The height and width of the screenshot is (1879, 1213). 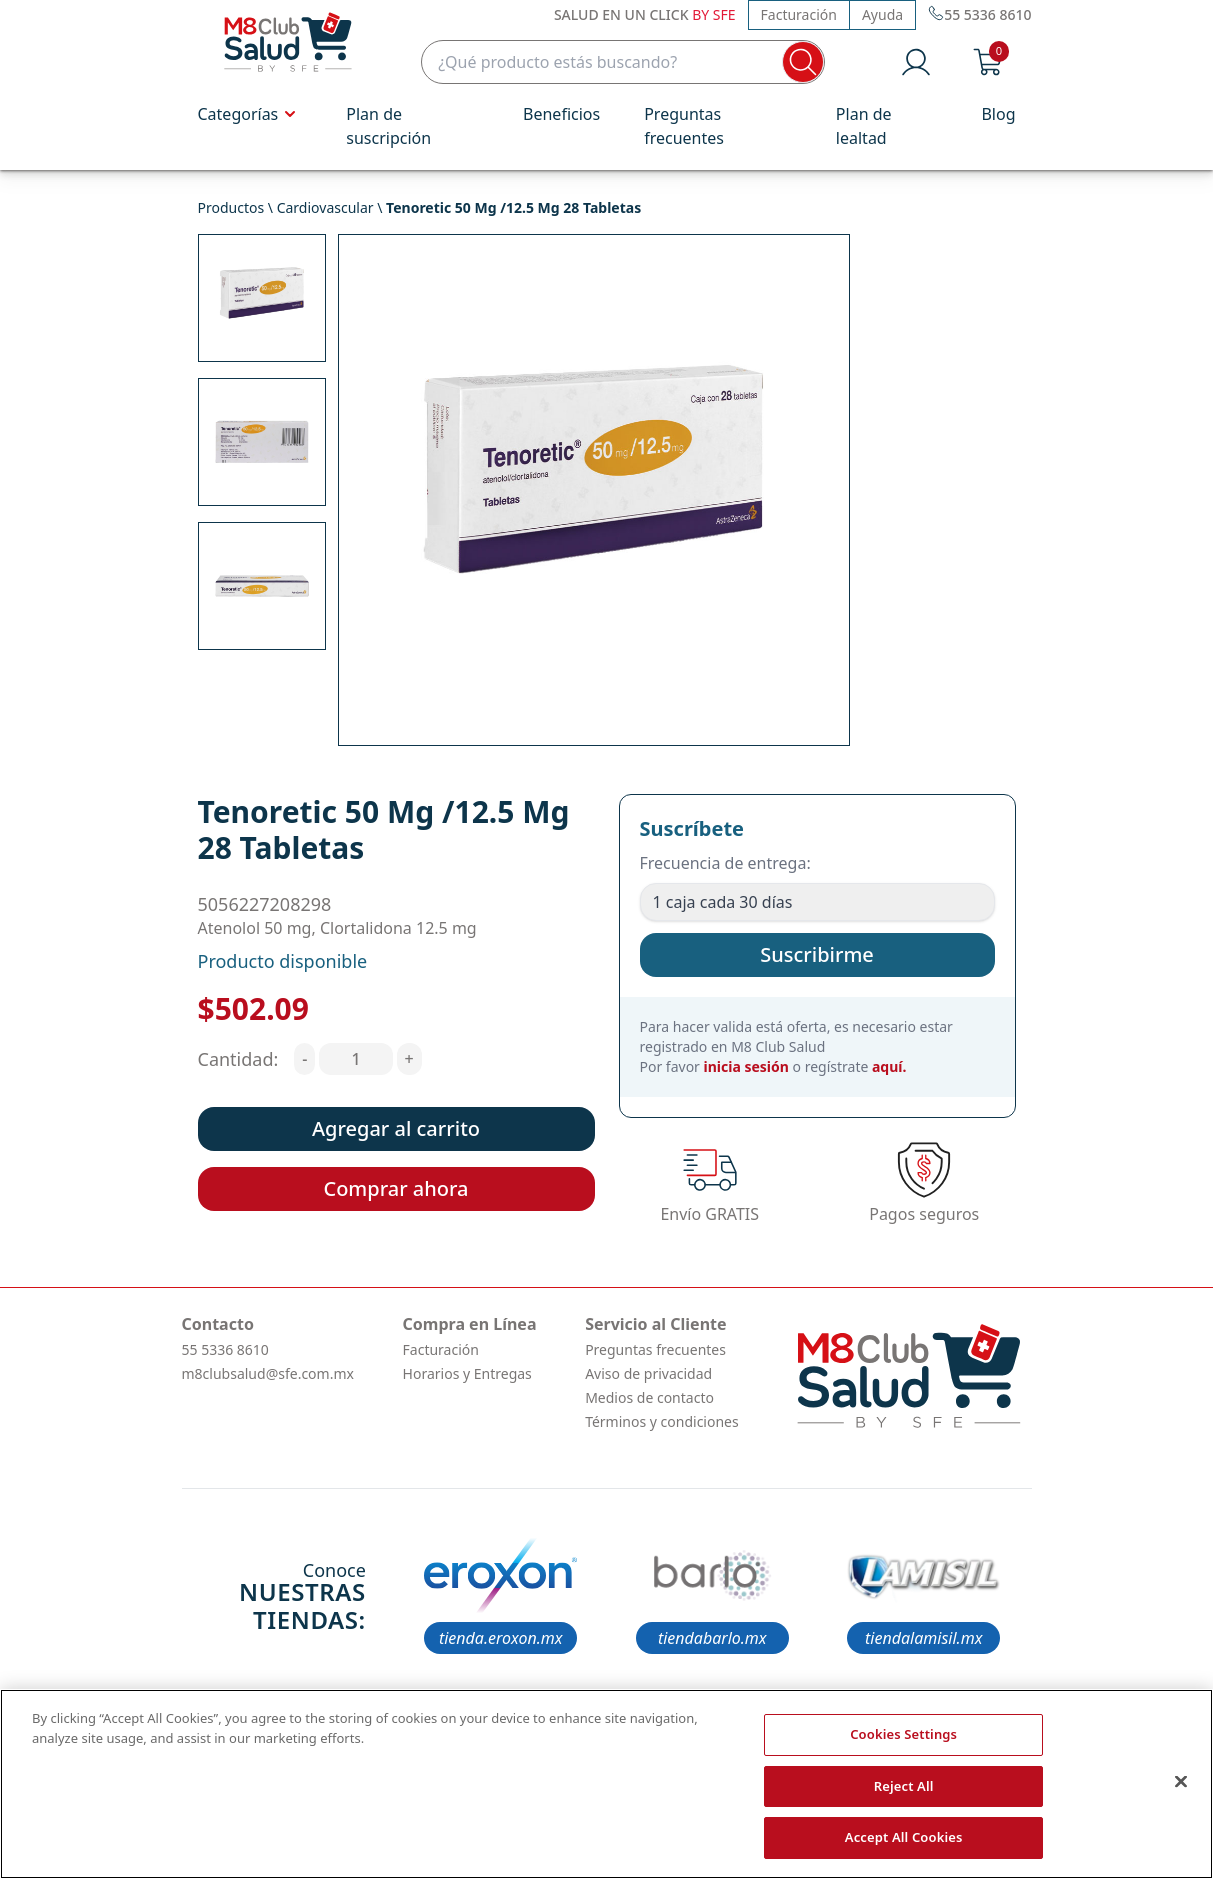 I want to click on inicia sesión, so click(x=746, y=1066).